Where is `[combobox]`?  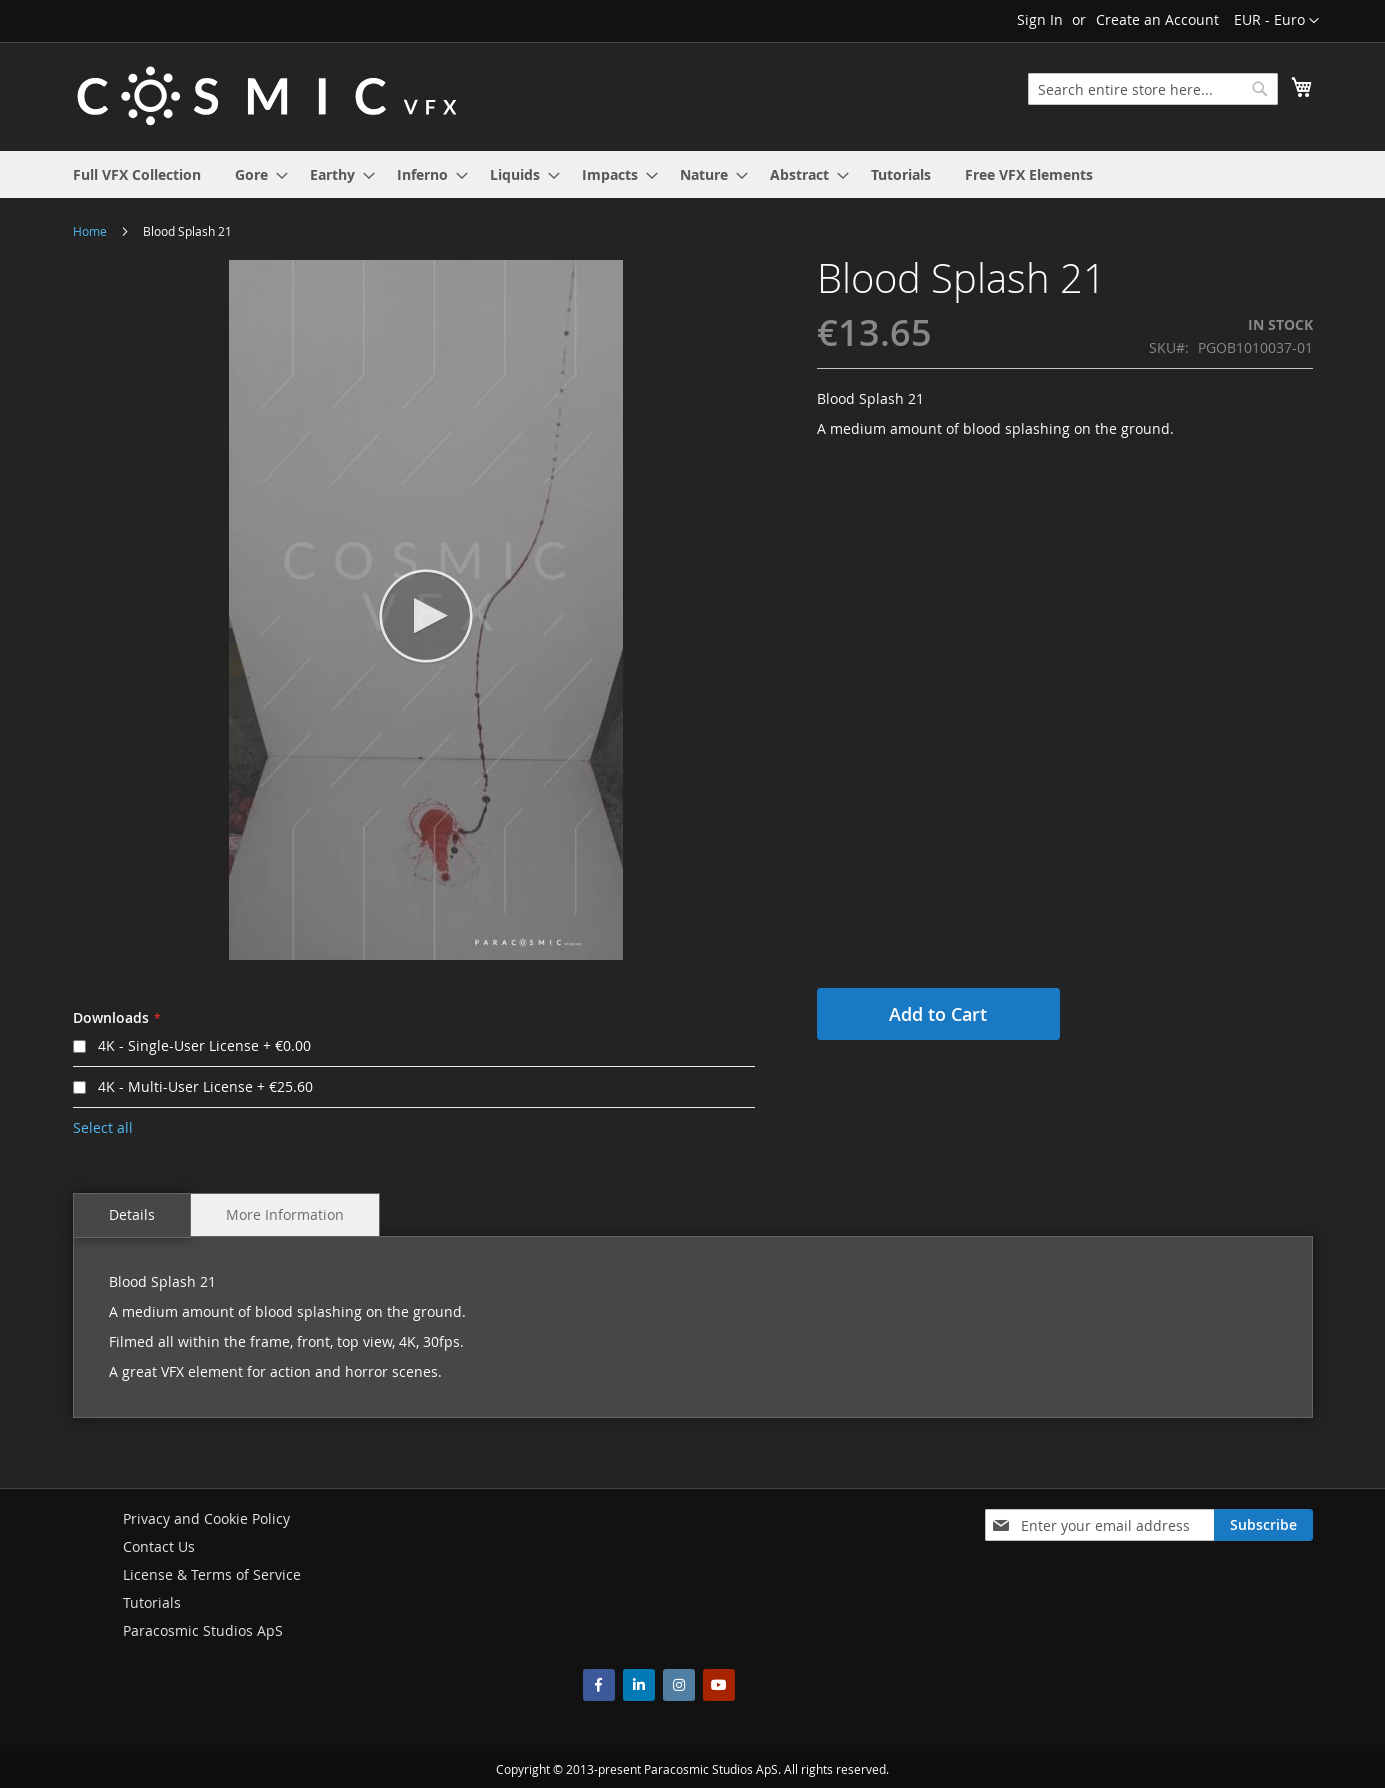 [combobox] is located at coordinates (1153, 89).